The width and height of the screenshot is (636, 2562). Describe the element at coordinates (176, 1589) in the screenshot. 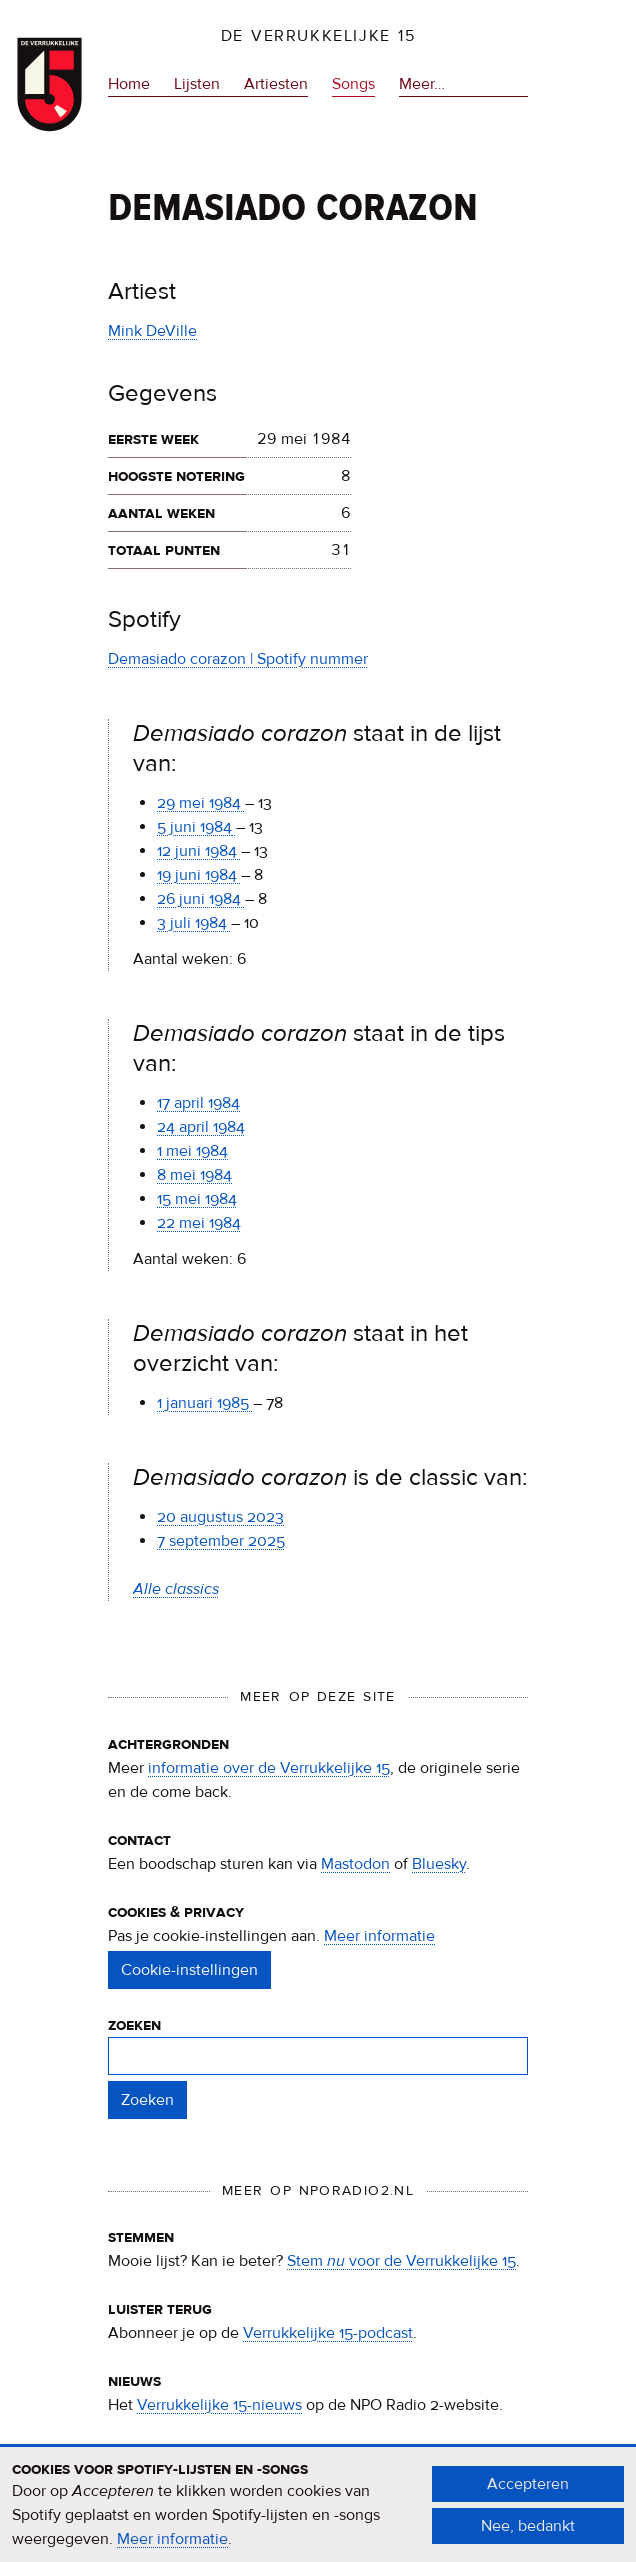

I see `Alle classics` at that location.